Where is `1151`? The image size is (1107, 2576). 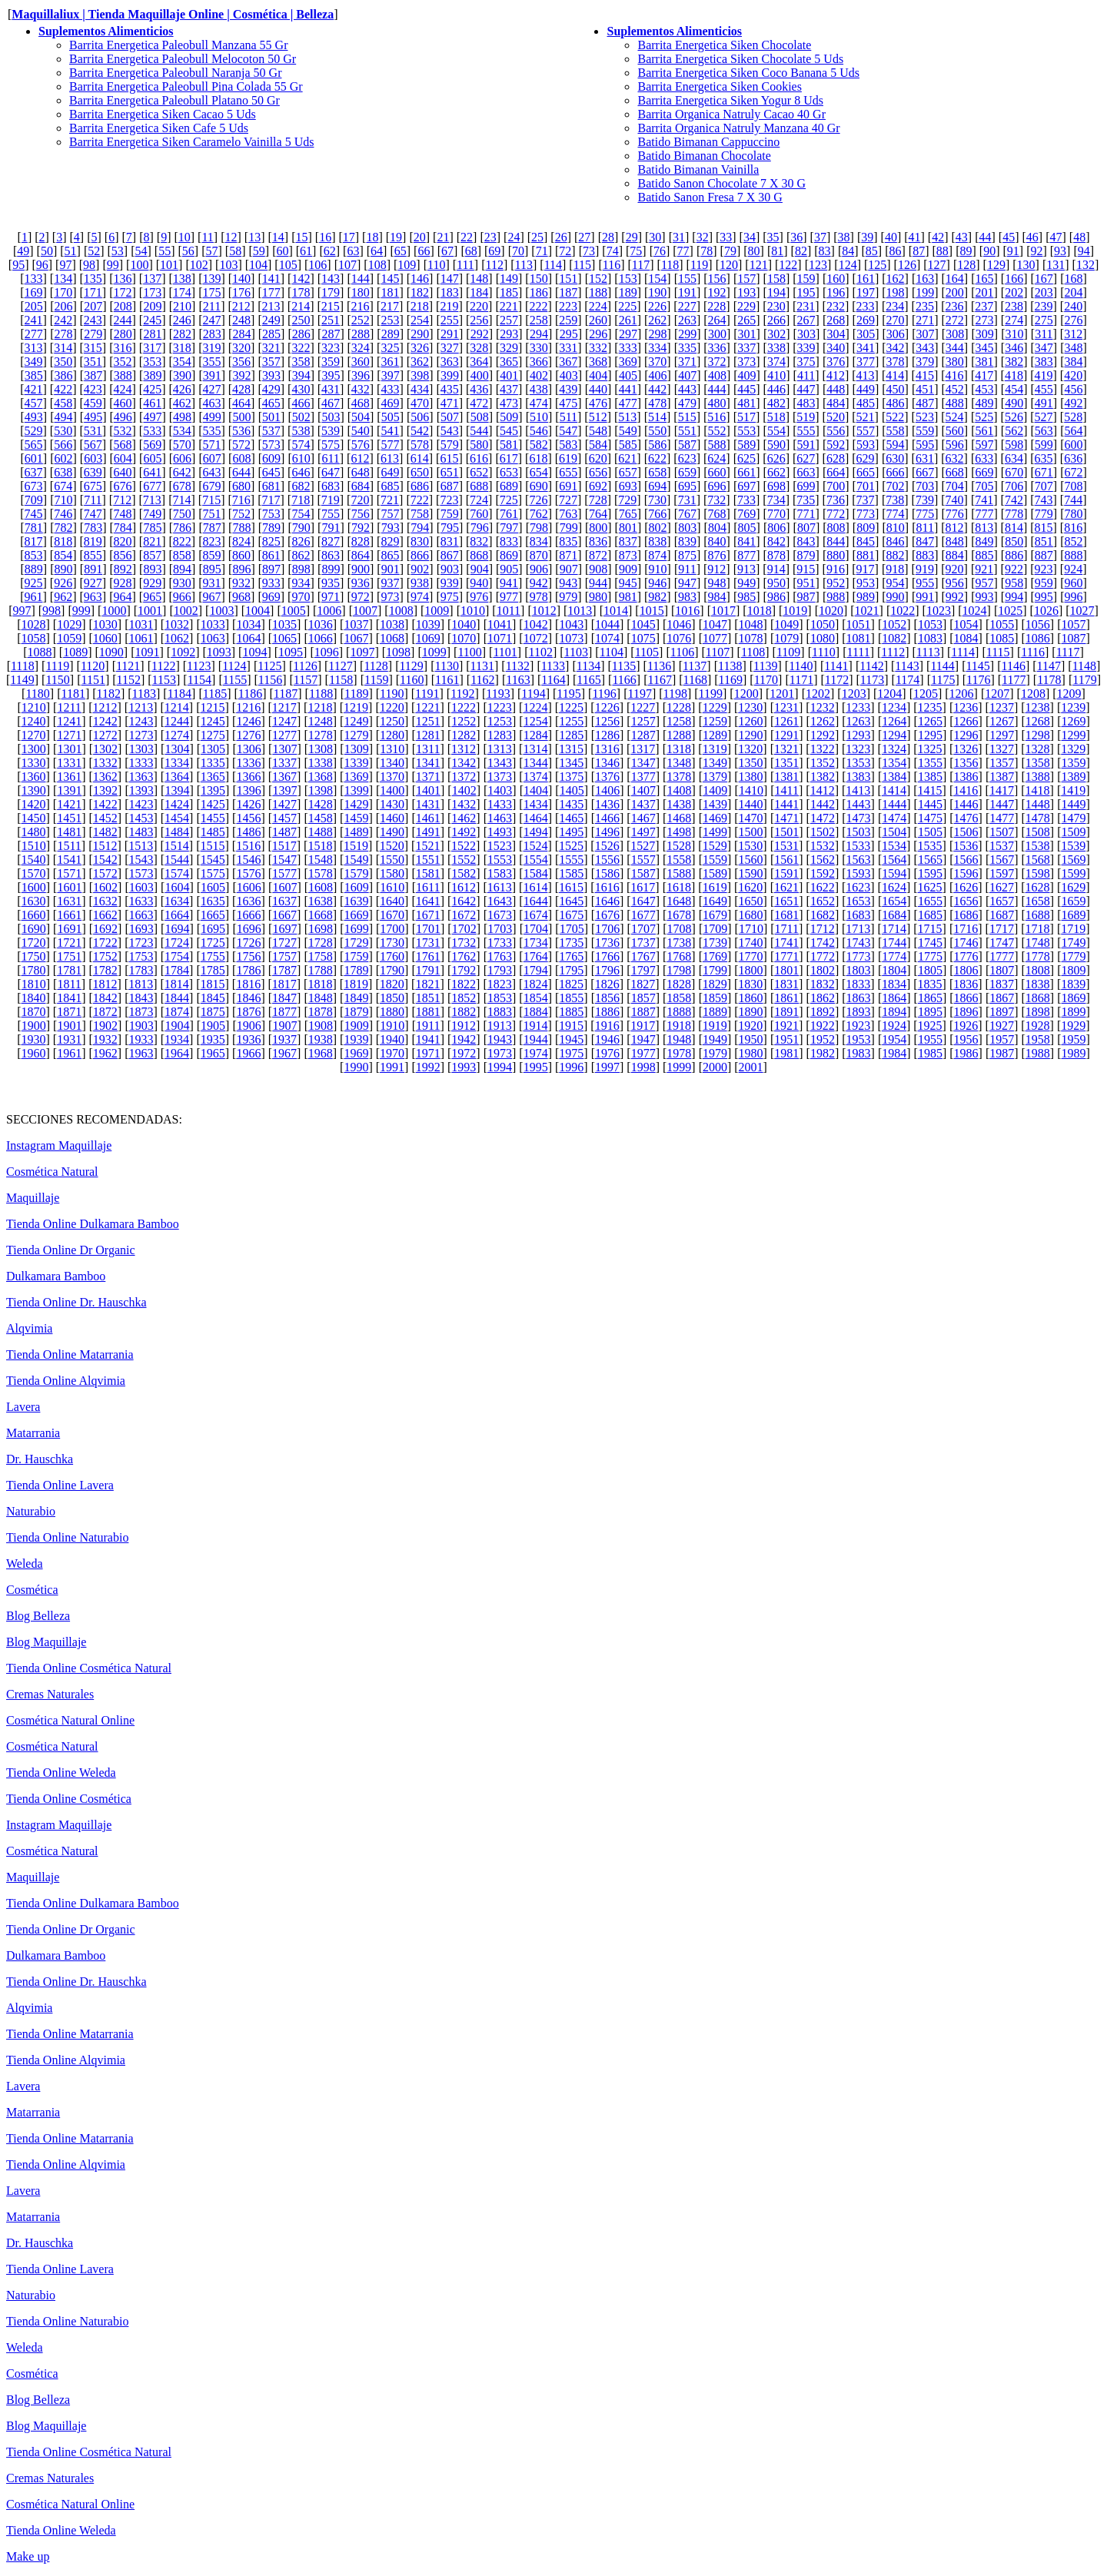 1151 is located at coordinates (93, 679).